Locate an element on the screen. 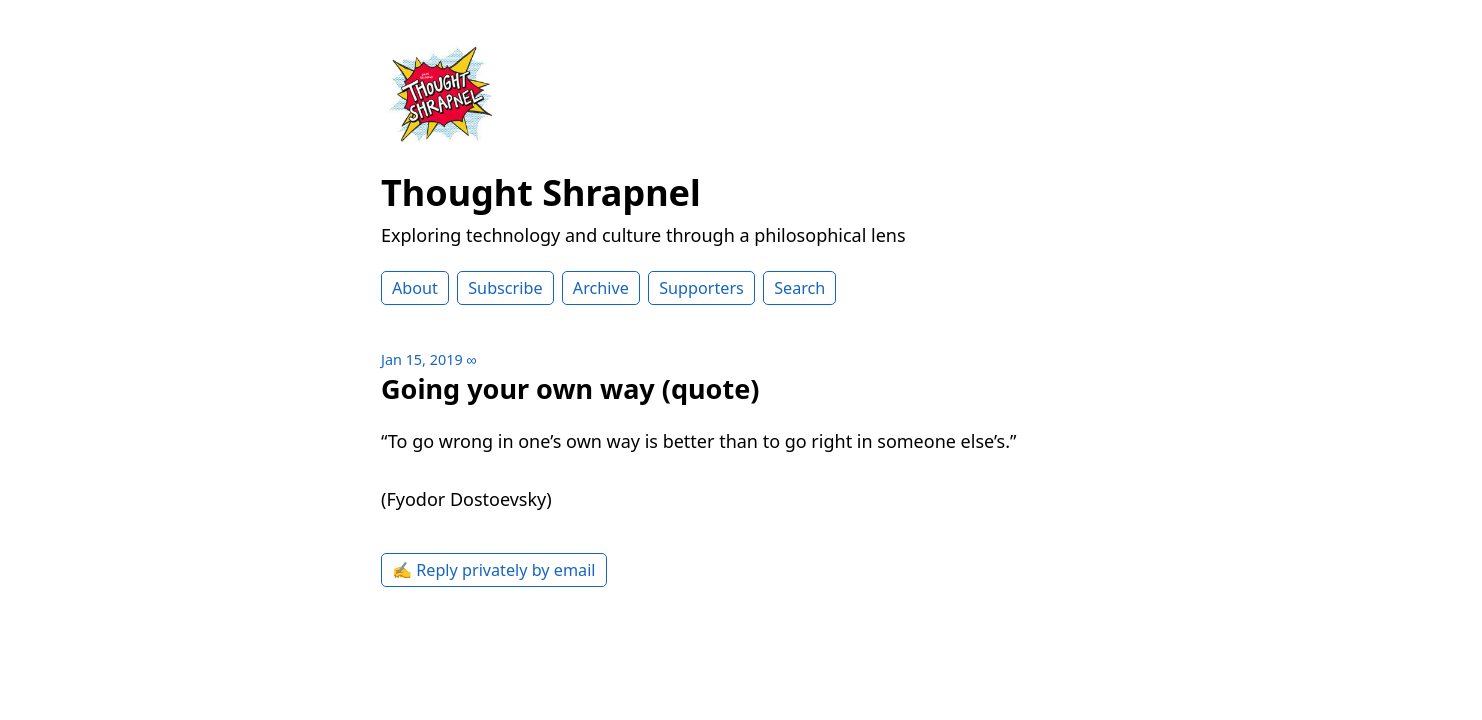 The height and width of the screenshot is (720, 1482). ✍️ Reply privately by email is located at coordinates (494, 570).